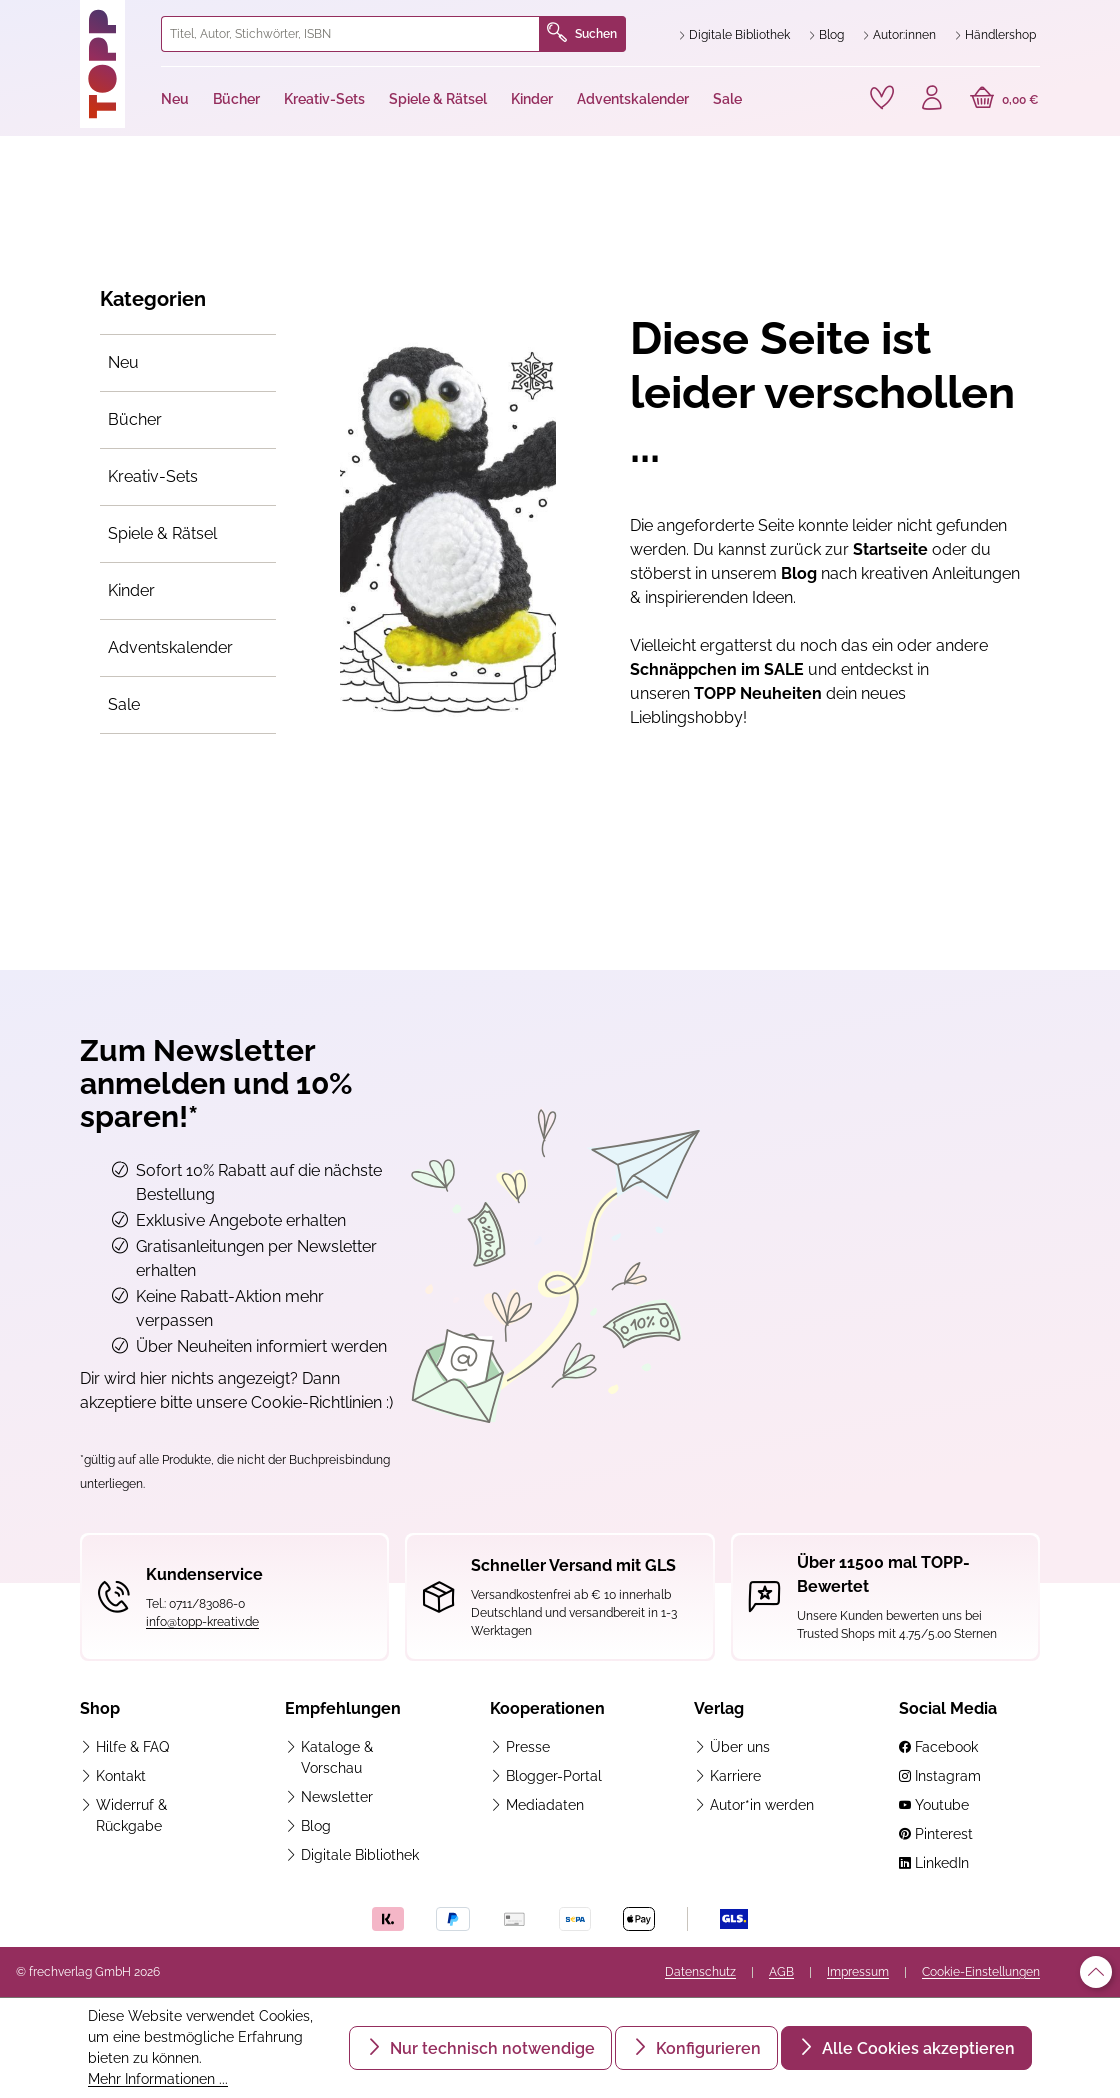  I want to click on Impressum, so click(858, 1972).